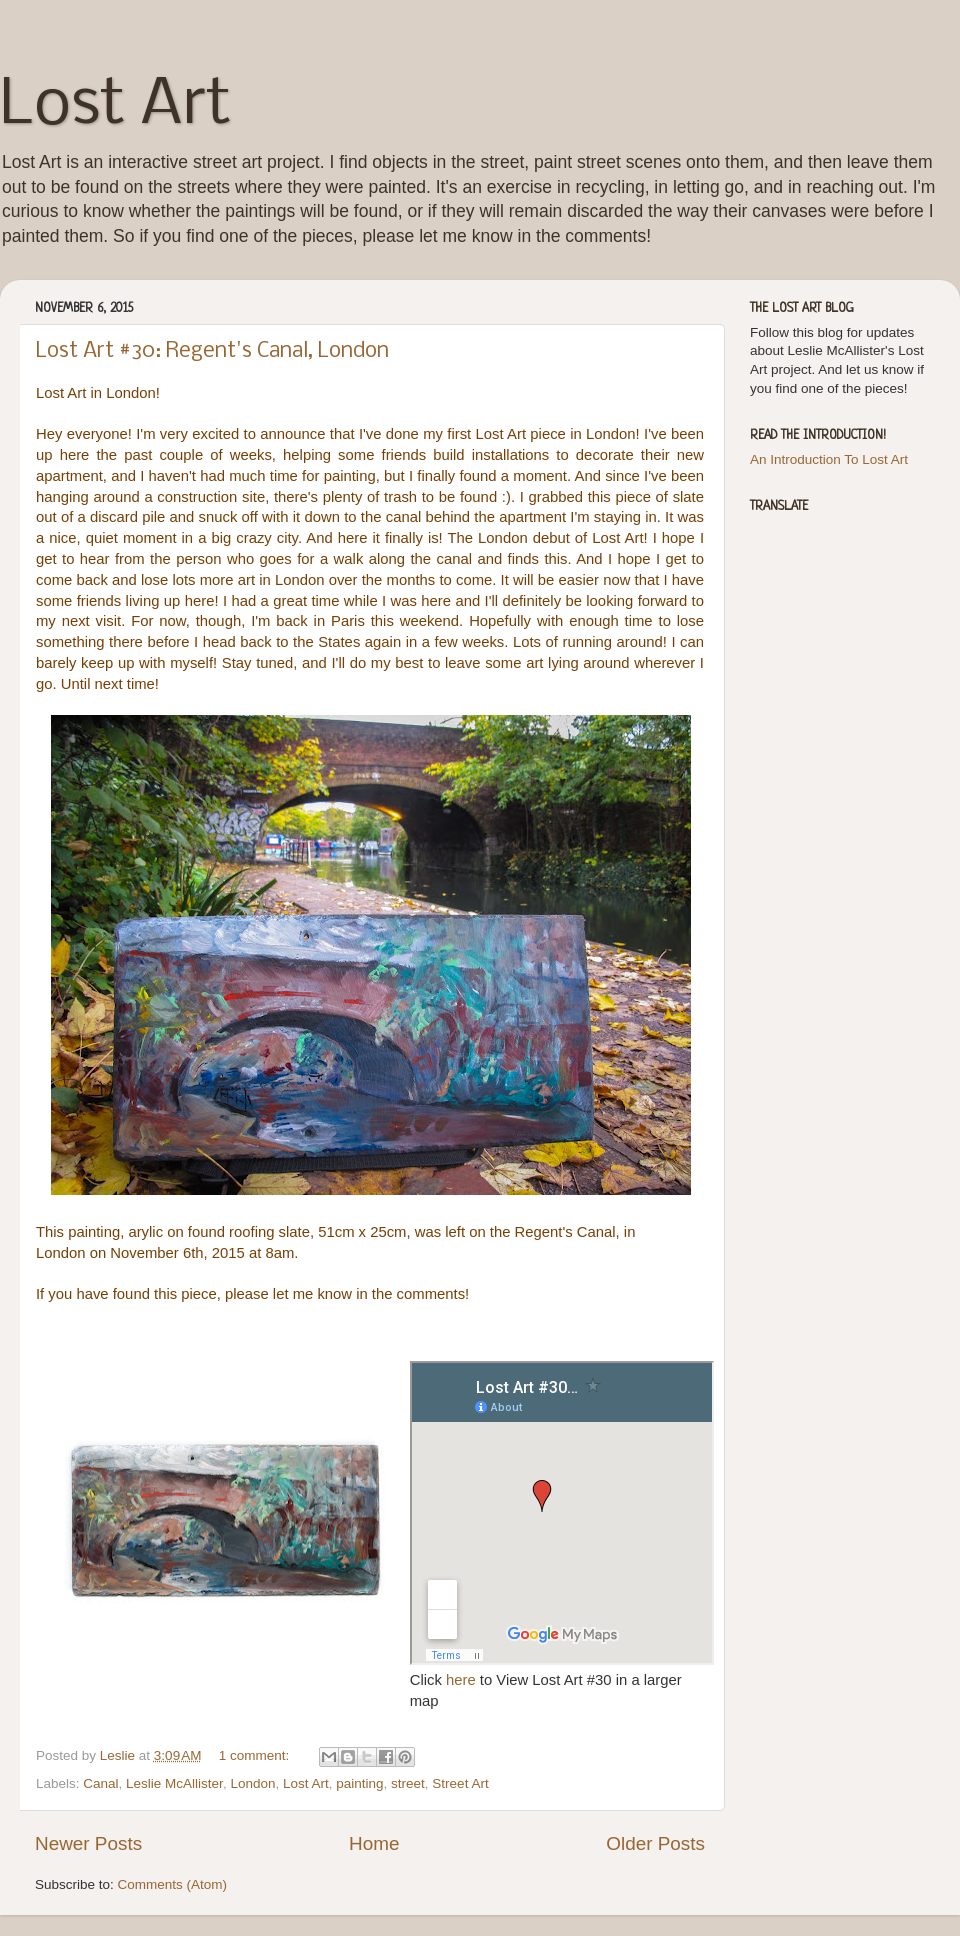  Describe the element at coordinates (460, 1783) in the screenshot. I see `Street Art` at that location.